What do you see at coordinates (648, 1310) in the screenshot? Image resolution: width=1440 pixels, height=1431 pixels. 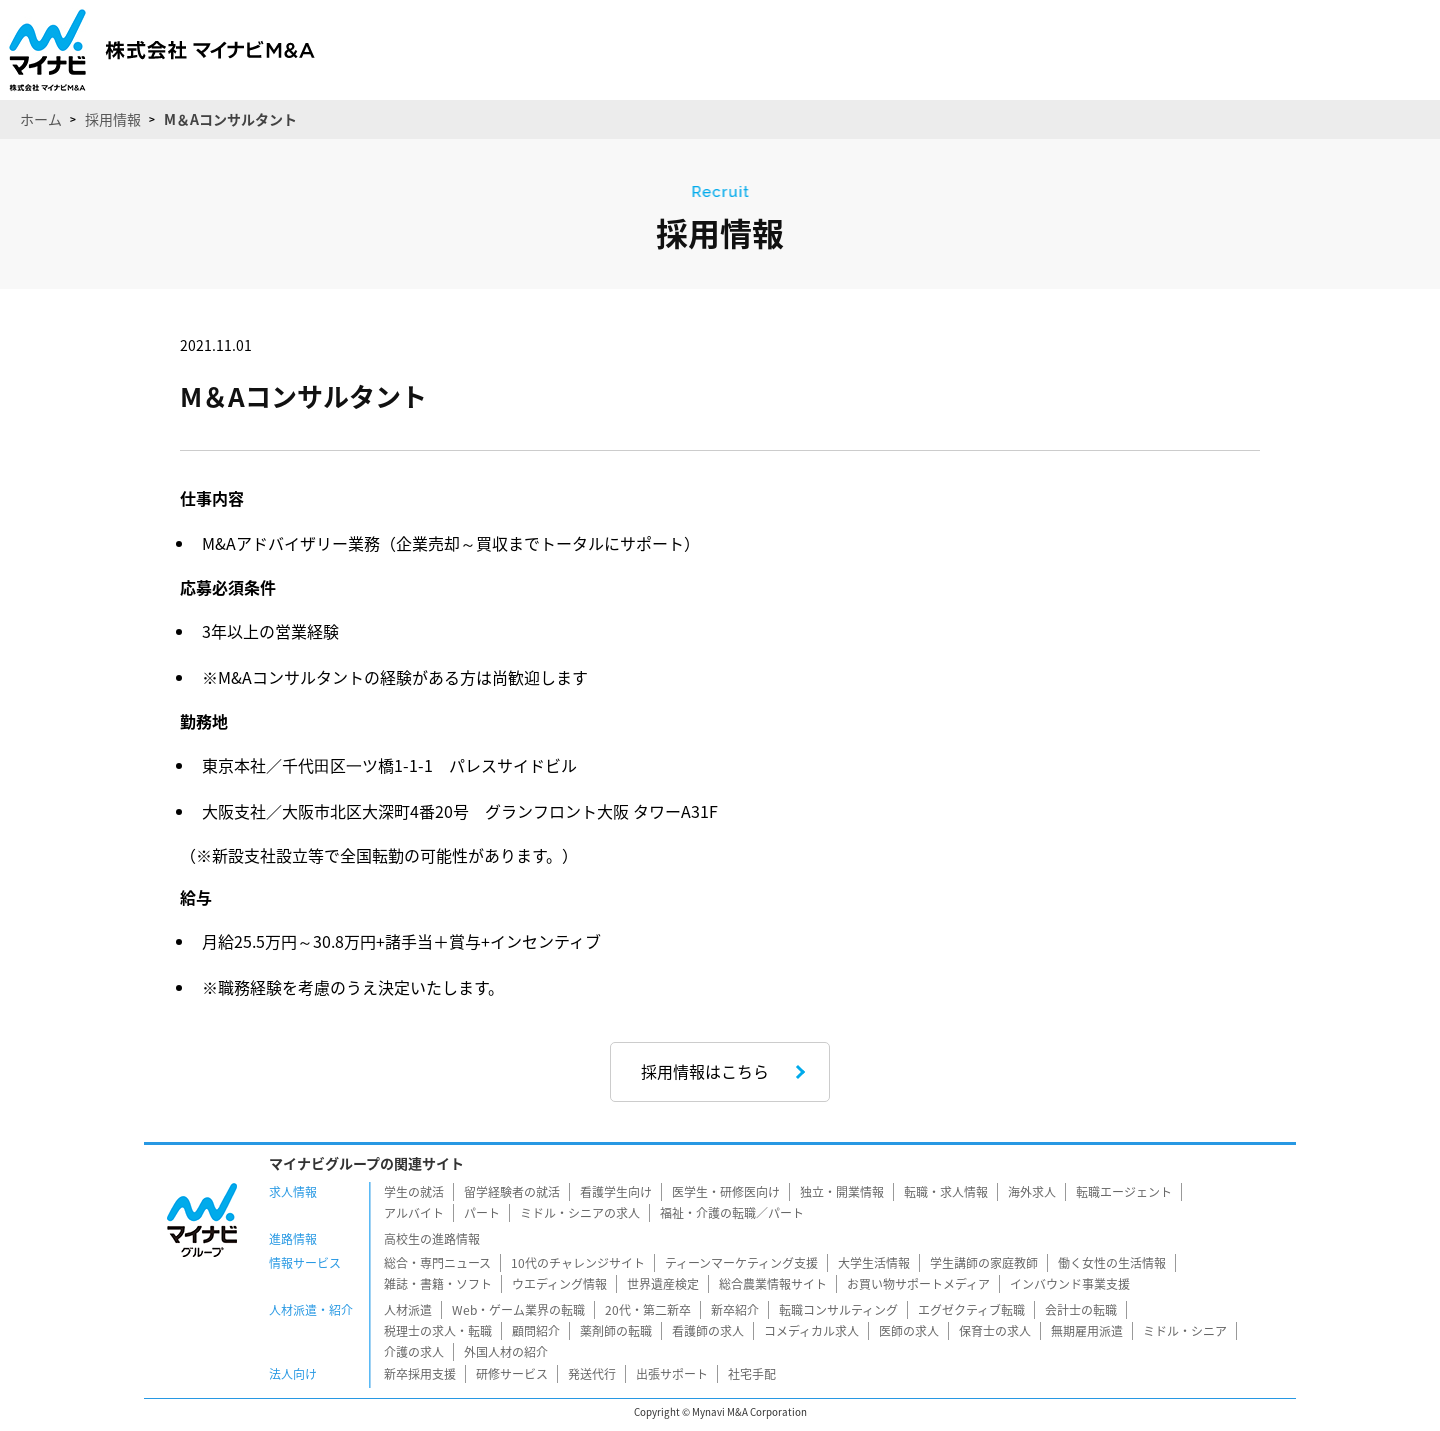 I see `20代・第二新卒` at bounding box center [648, 1310].